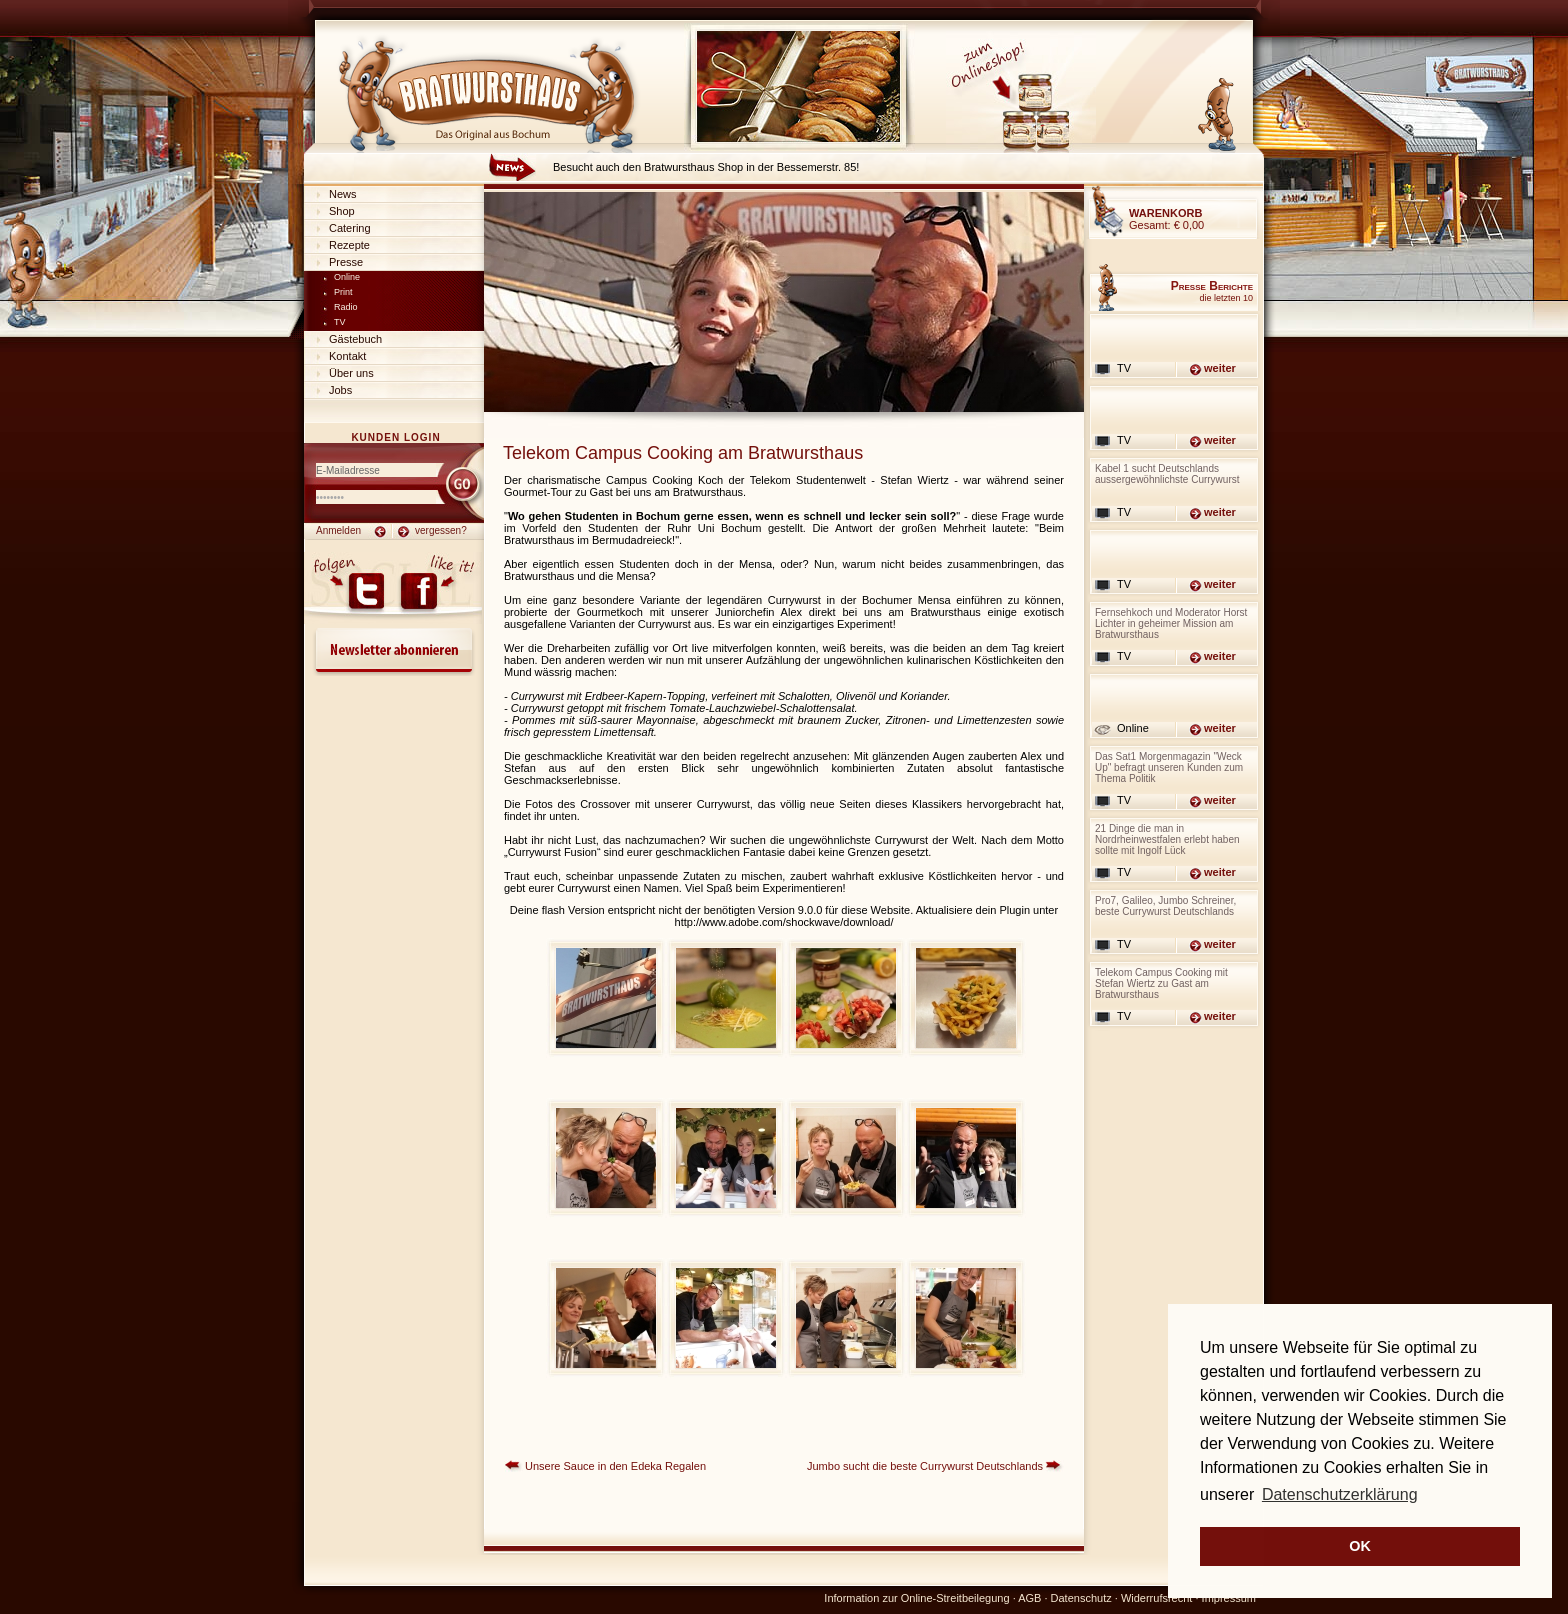  Describe the element at coordinates (1360, 1546) in the screenshot. I see `OK [button]` at that location.